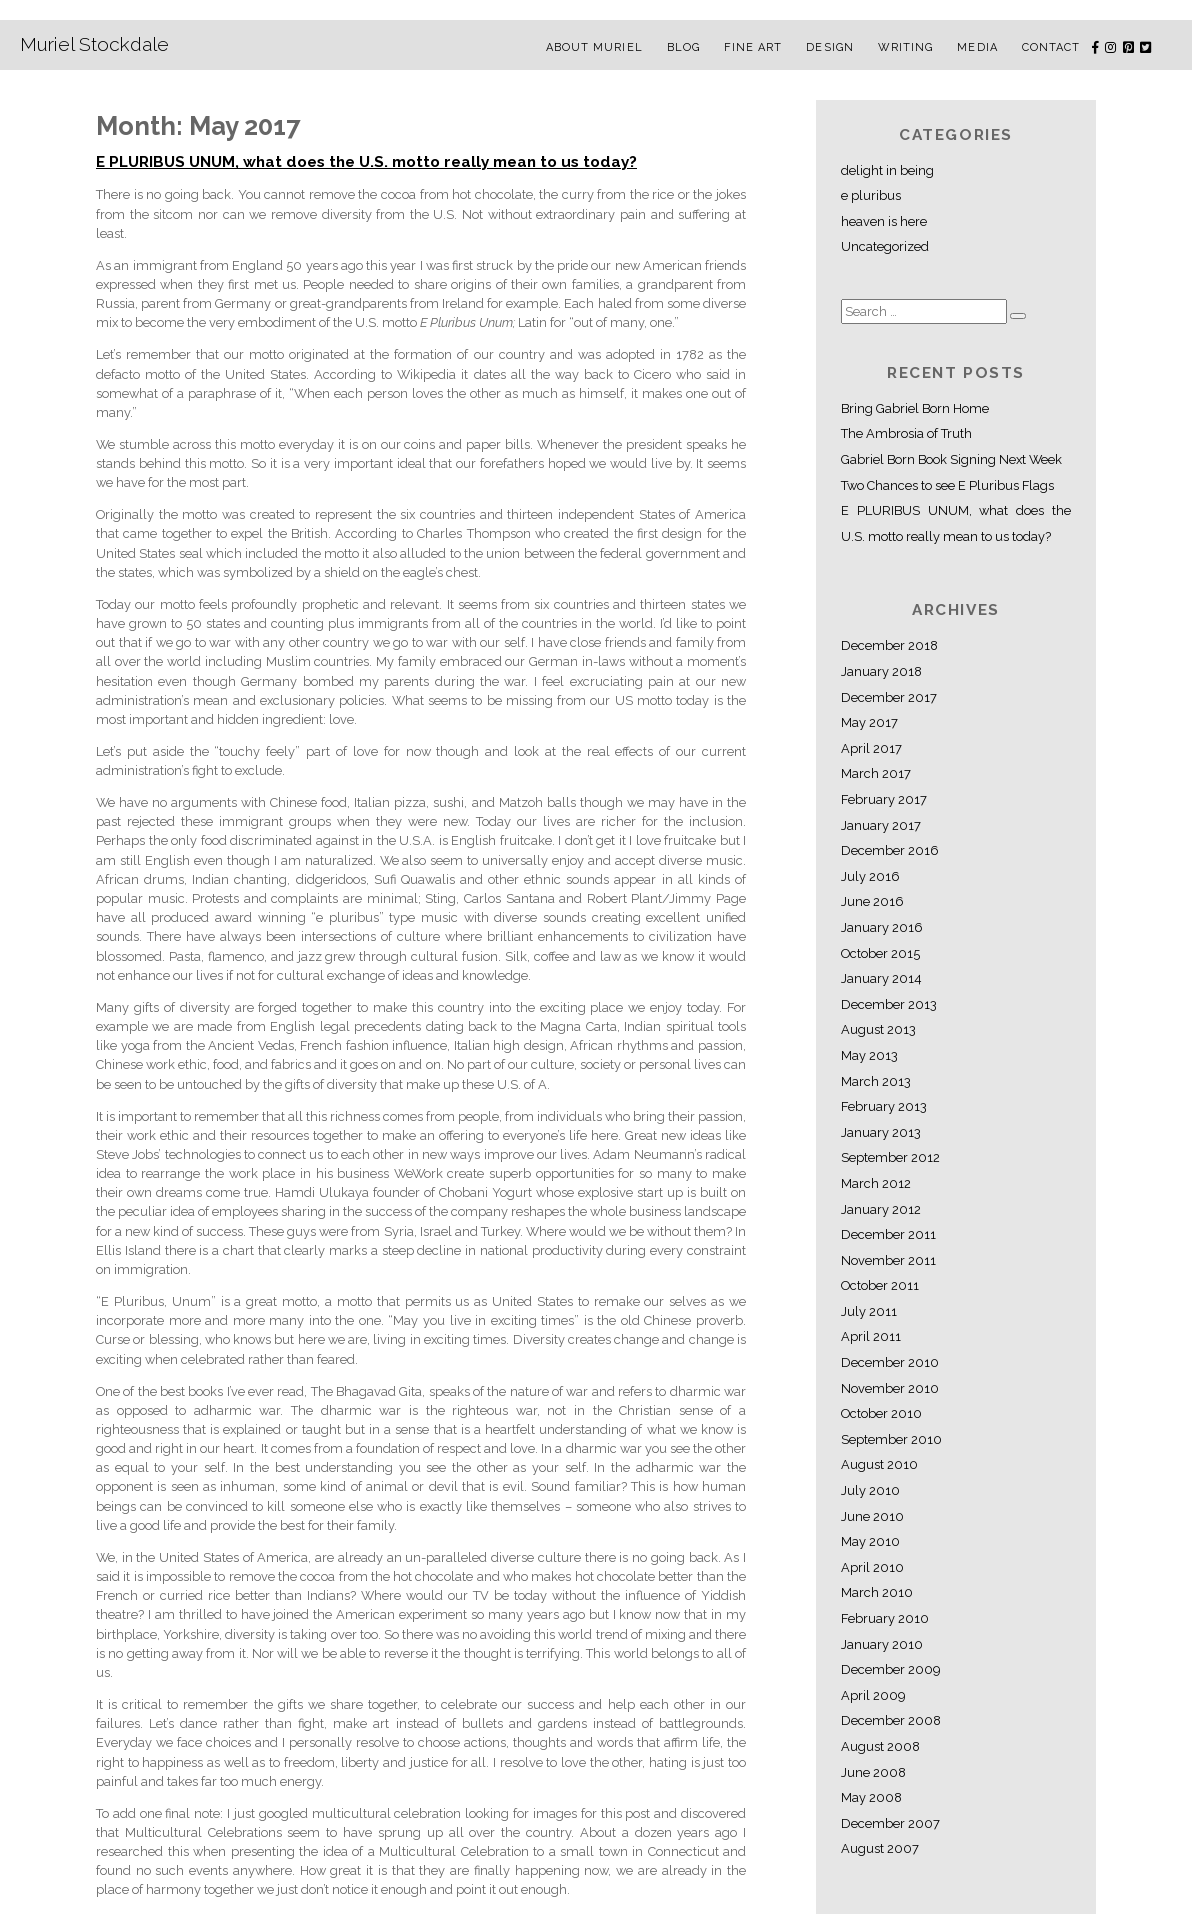 This screenshot has height=1925, width=1192. I want to click on January 2010, so click(882, 1644).